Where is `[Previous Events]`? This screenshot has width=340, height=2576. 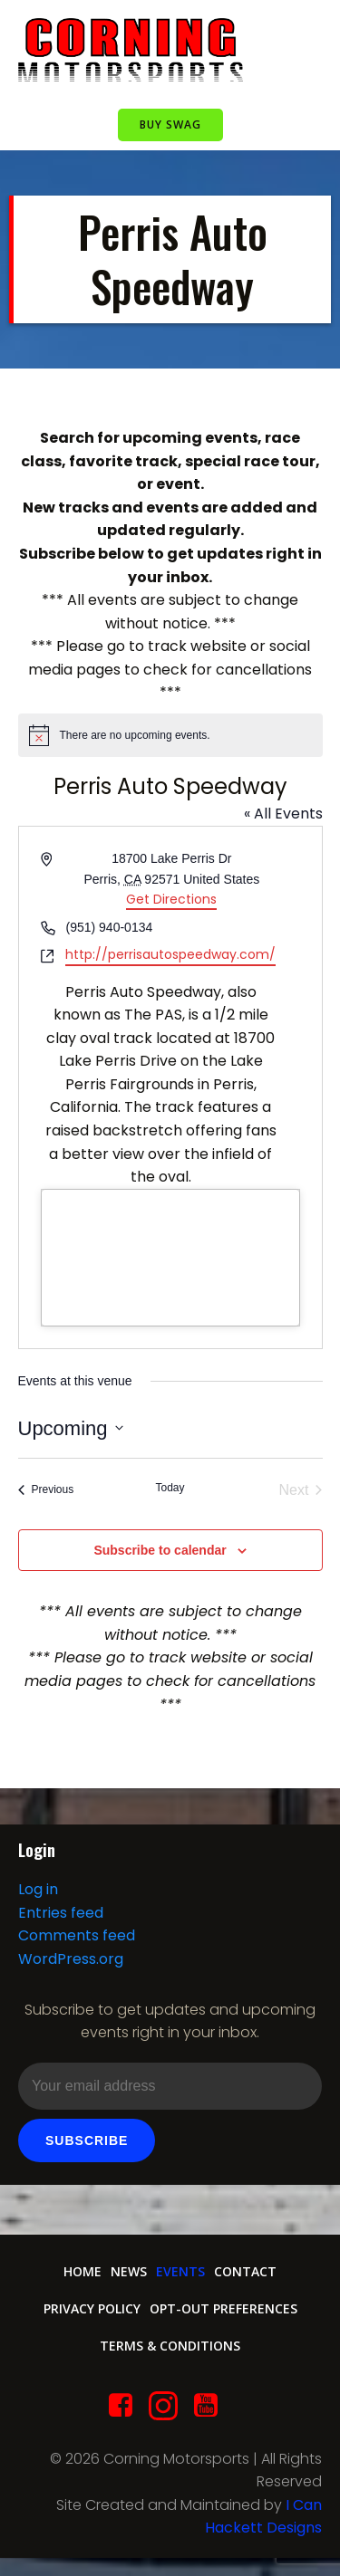
[Previous Events] is located at coordinates (46, 1490).